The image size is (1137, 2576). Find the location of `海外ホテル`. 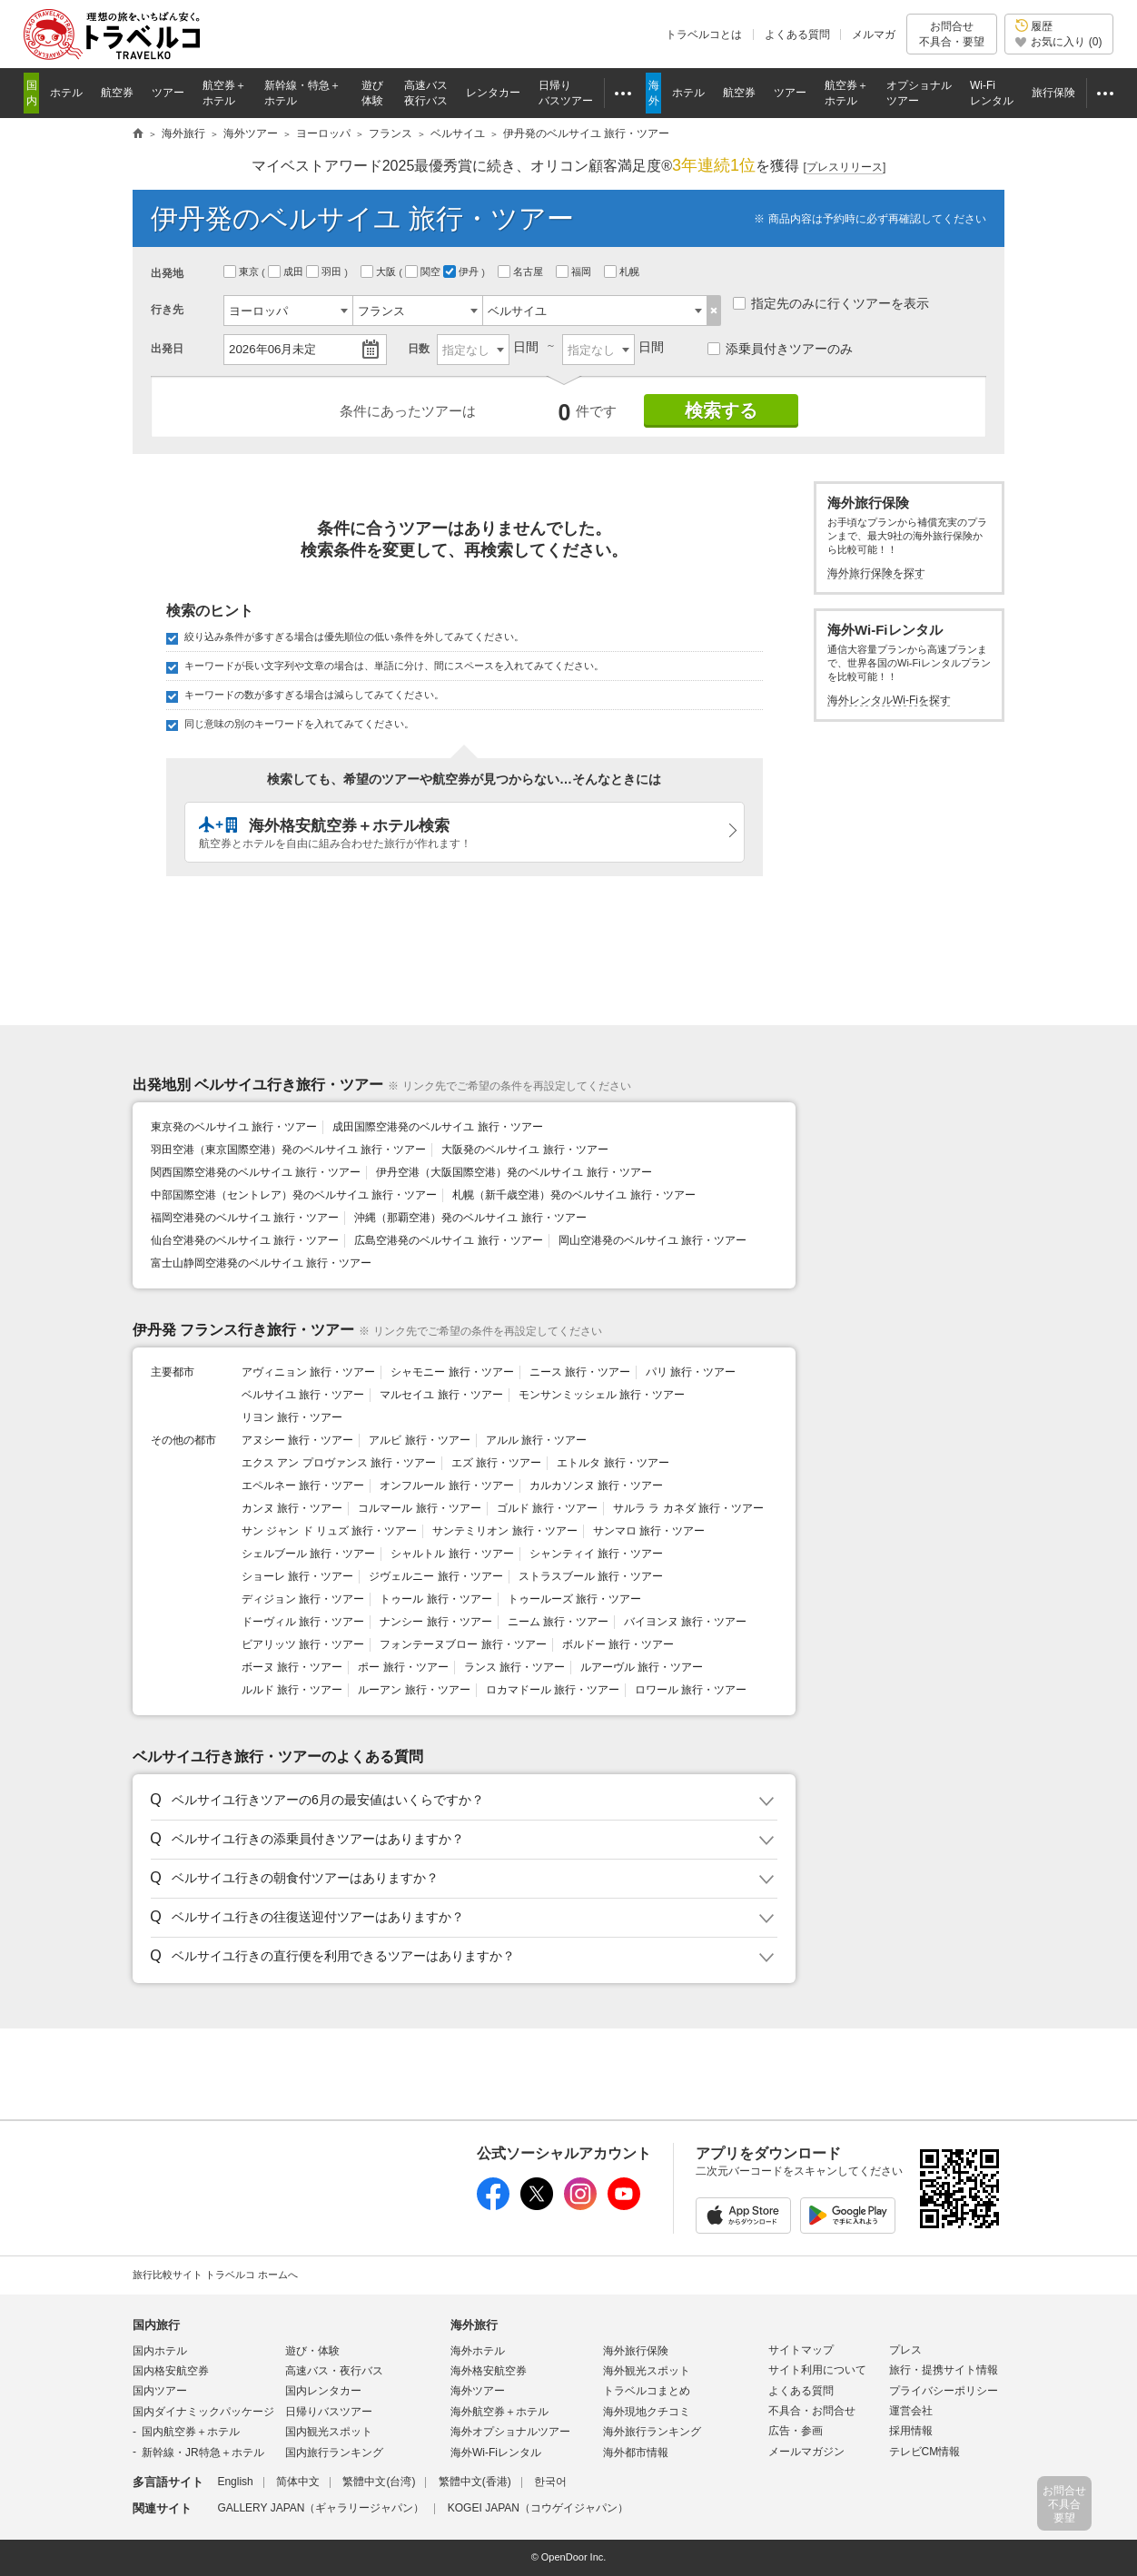

海外ホテル is located at coordinates (477, 2350).